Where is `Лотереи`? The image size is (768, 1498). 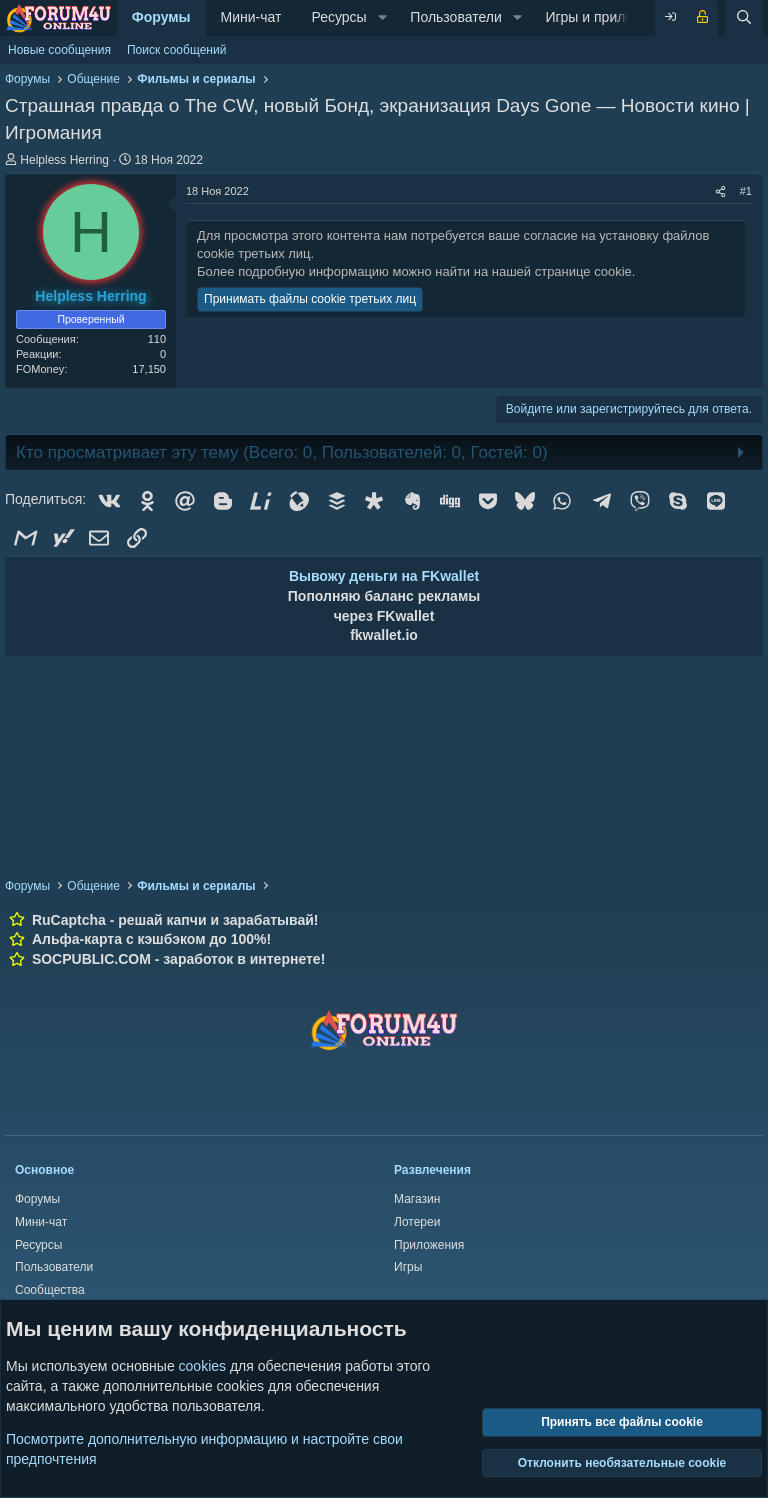
Лотереи is located at coordinates (417, 1222).